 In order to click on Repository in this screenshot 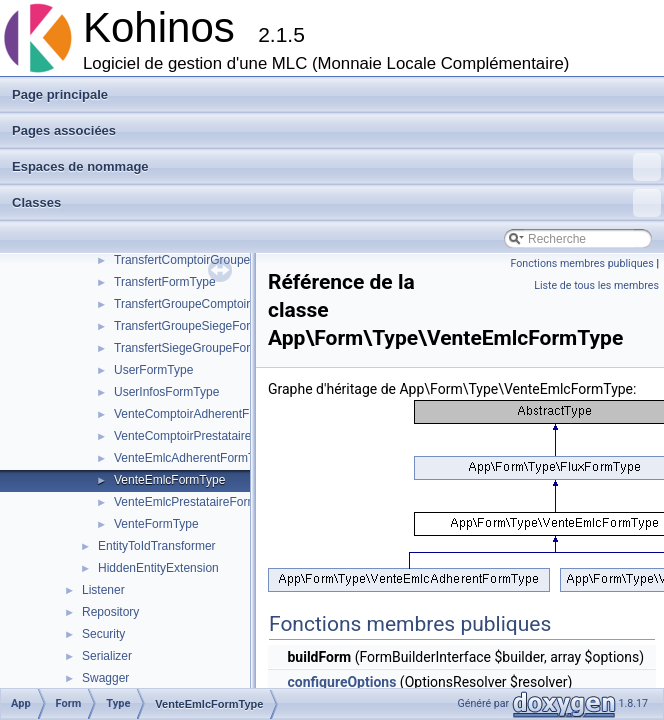, I will do `click(110, 612)`.